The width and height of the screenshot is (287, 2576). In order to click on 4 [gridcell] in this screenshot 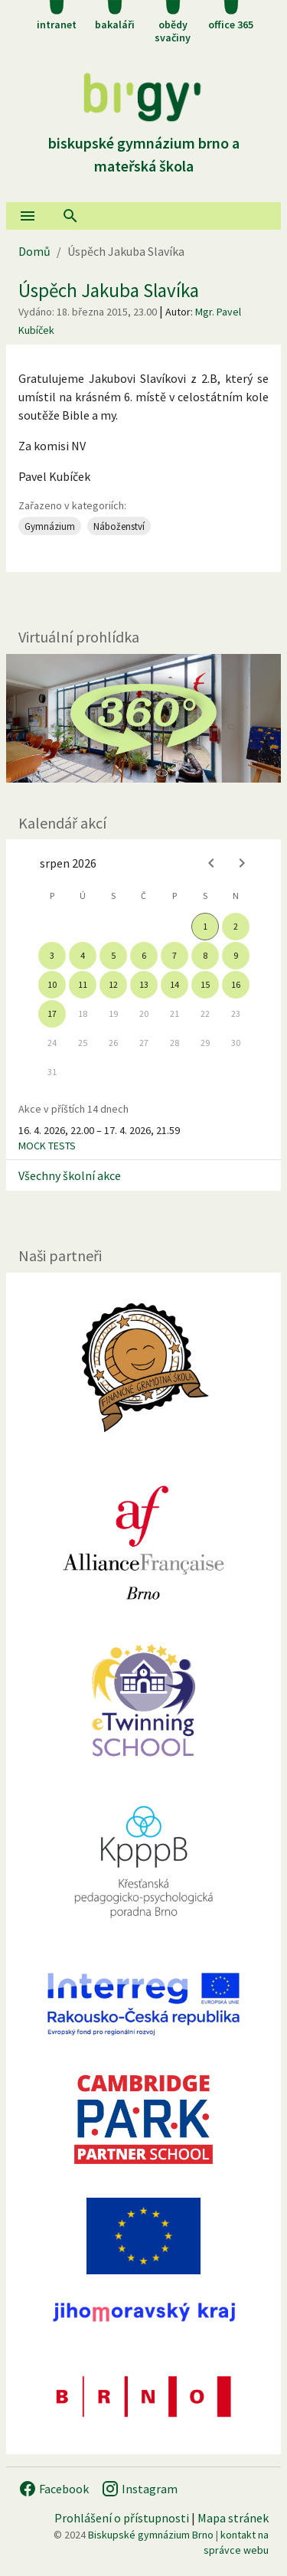, I will do `click(82, 955)`.